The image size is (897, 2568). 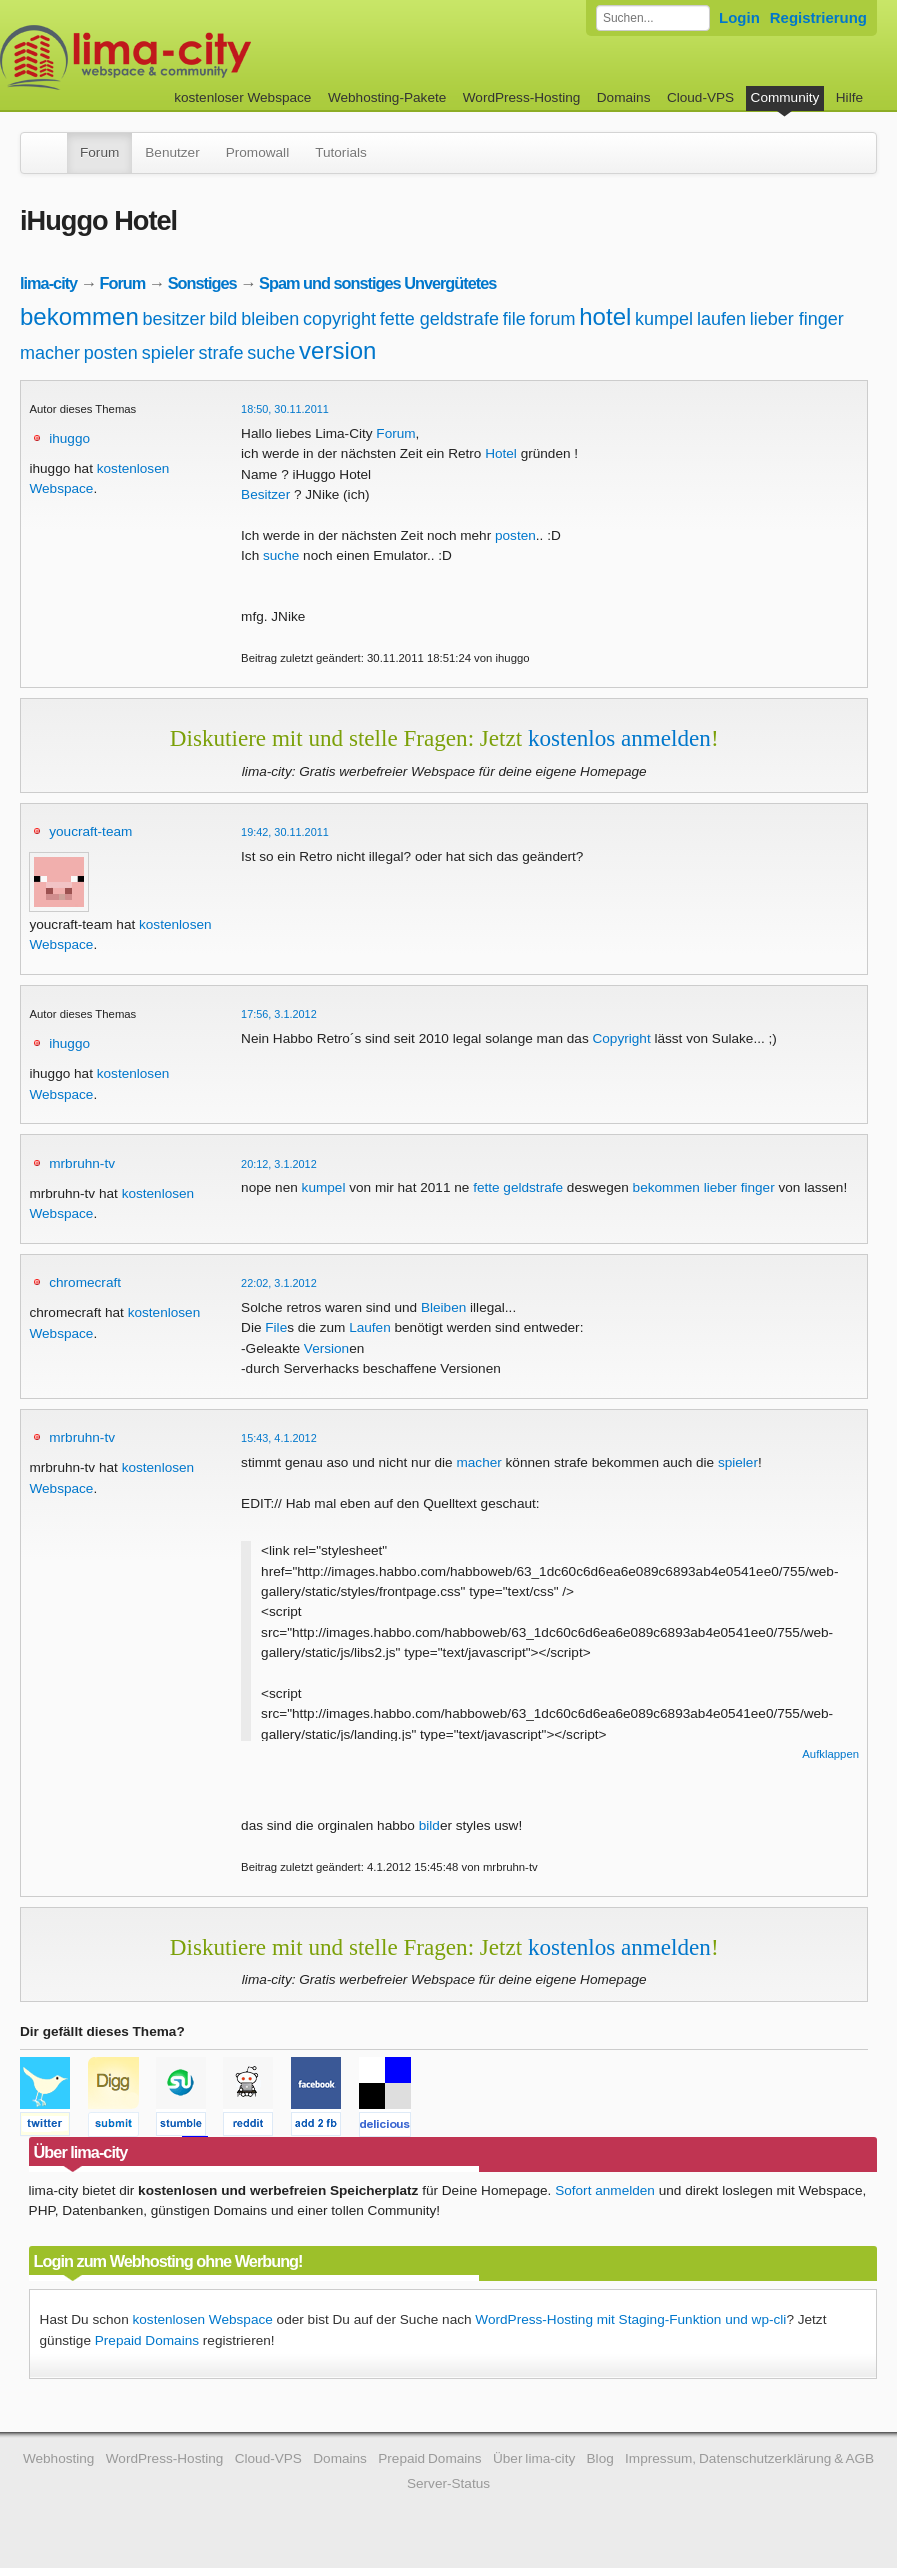 I want to click on posten, so click(x=111, y=353).